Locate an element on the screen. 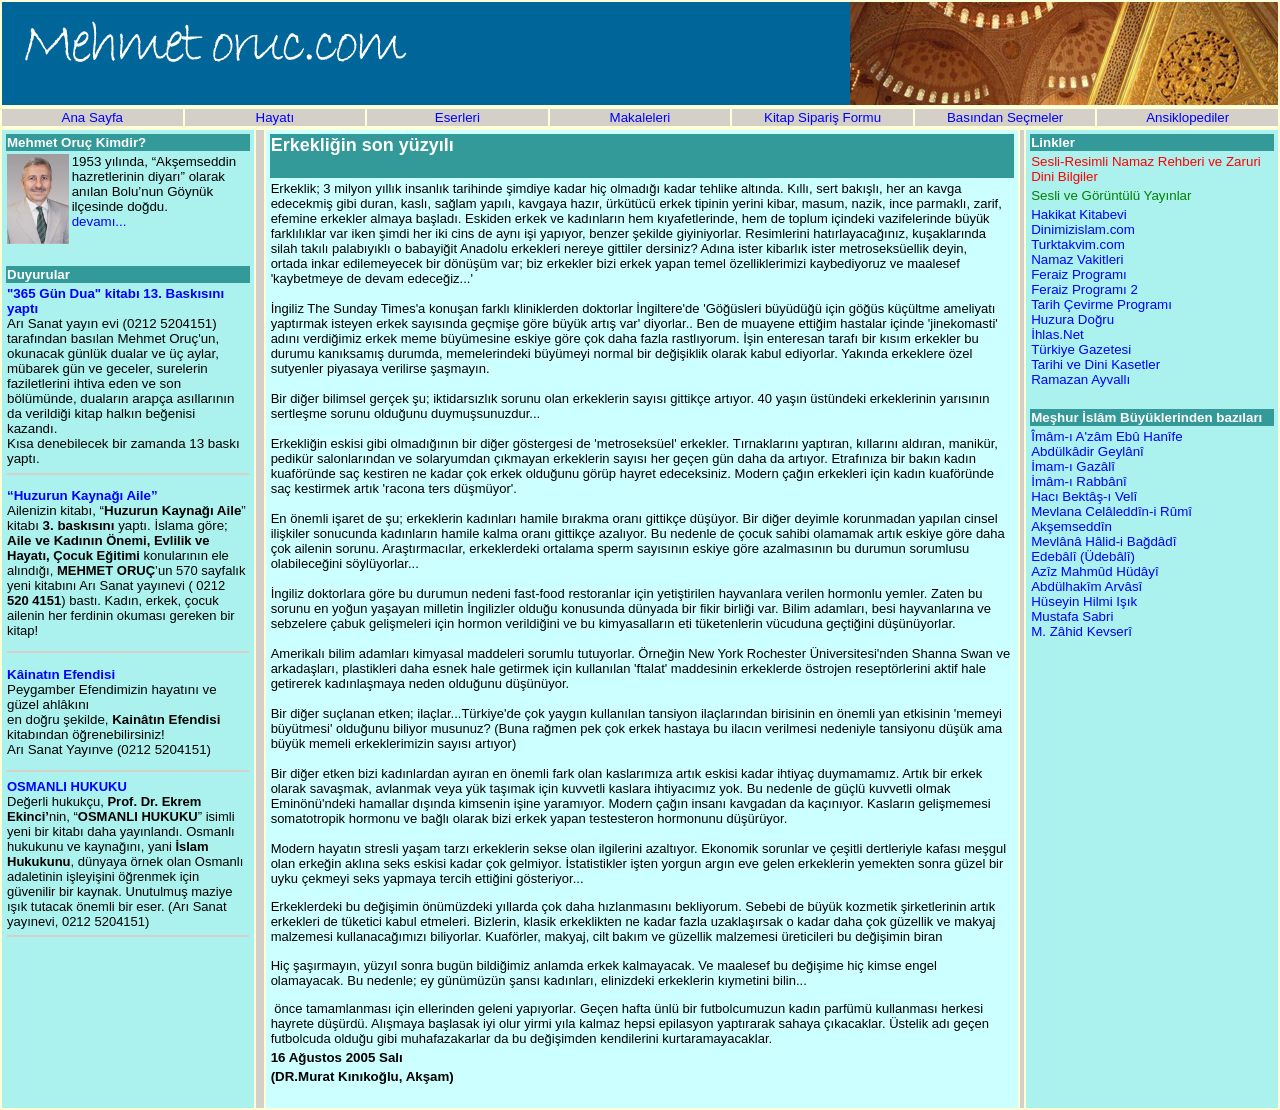 The image size is (1280, 1110). Mevlânâ Hâlid-i Bağdâdî is located at coordinates (1103, 541).